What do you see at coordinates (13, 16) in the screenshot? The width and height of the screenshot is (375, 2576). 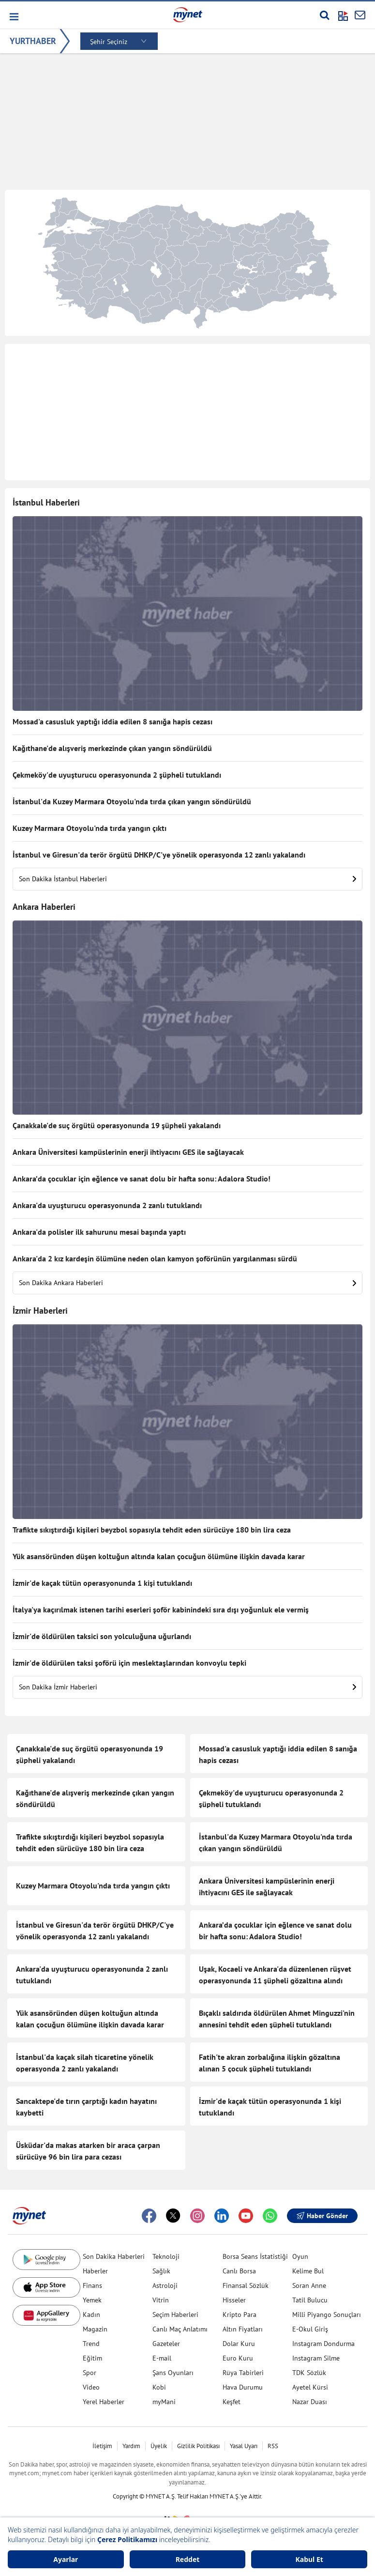 I see `[button]` at bounding box center [13, 16].